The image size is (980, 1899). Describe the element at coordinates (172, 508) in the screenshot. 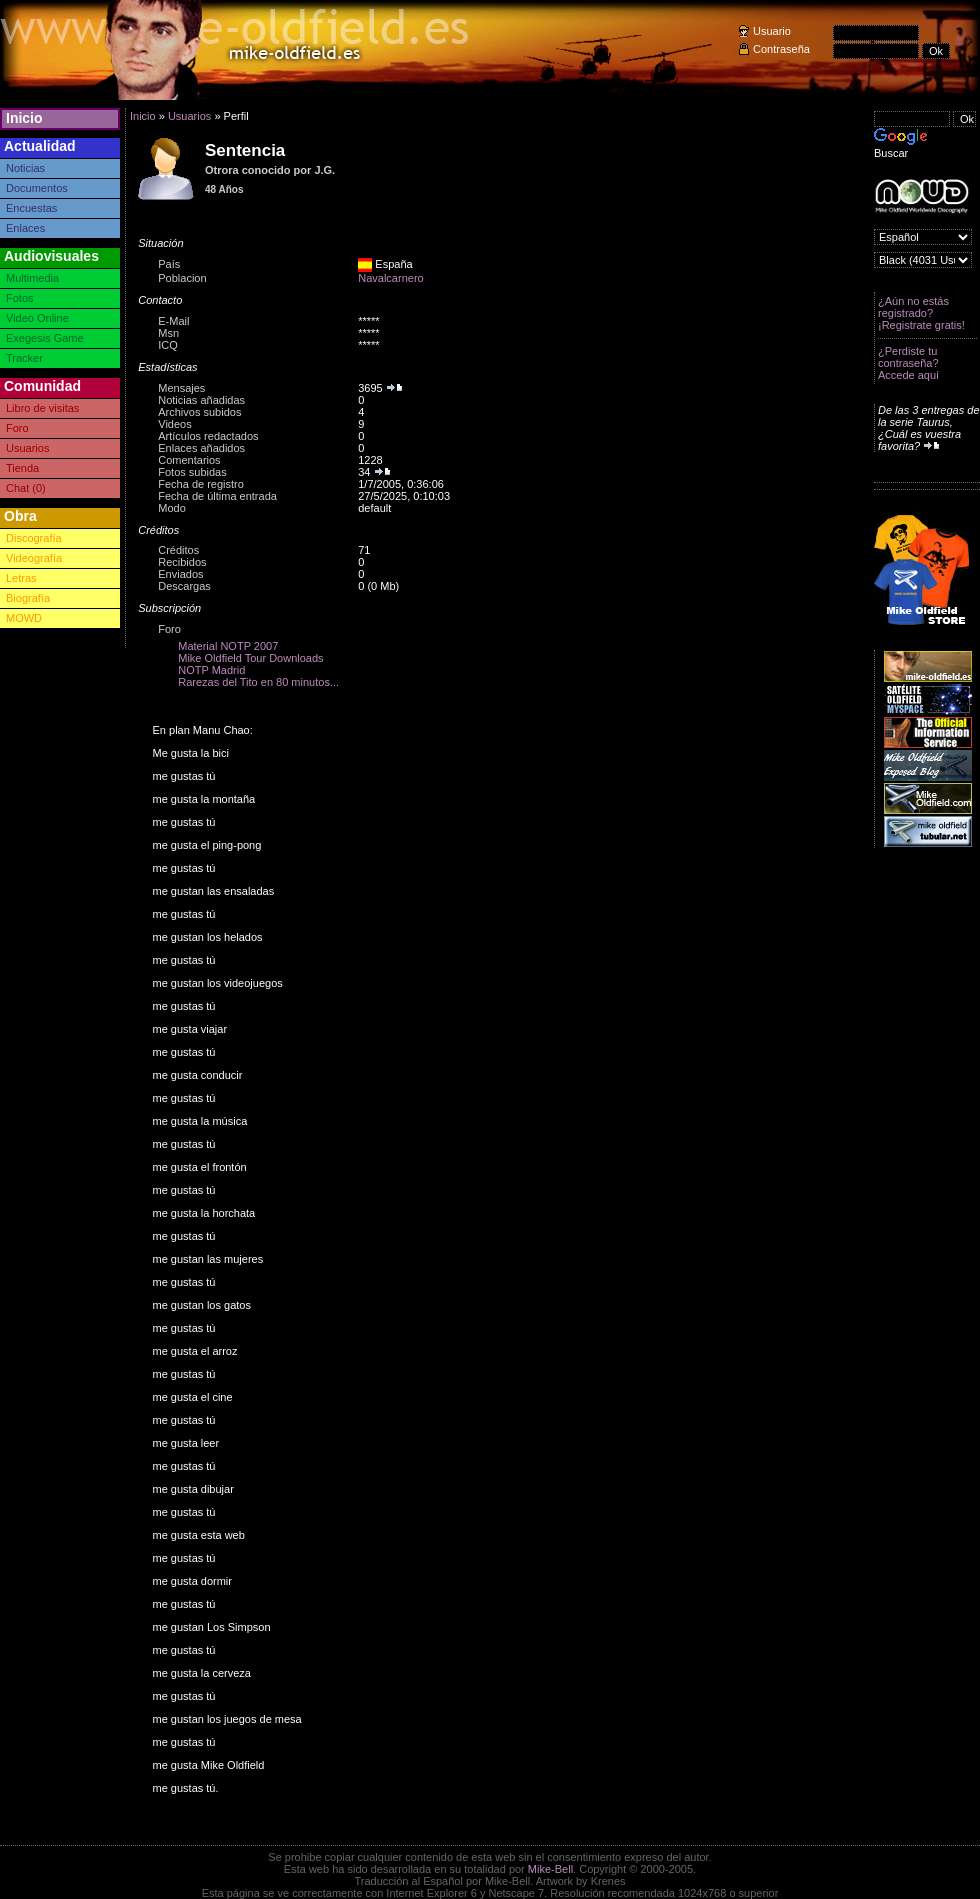

I see `Modo` at that location.